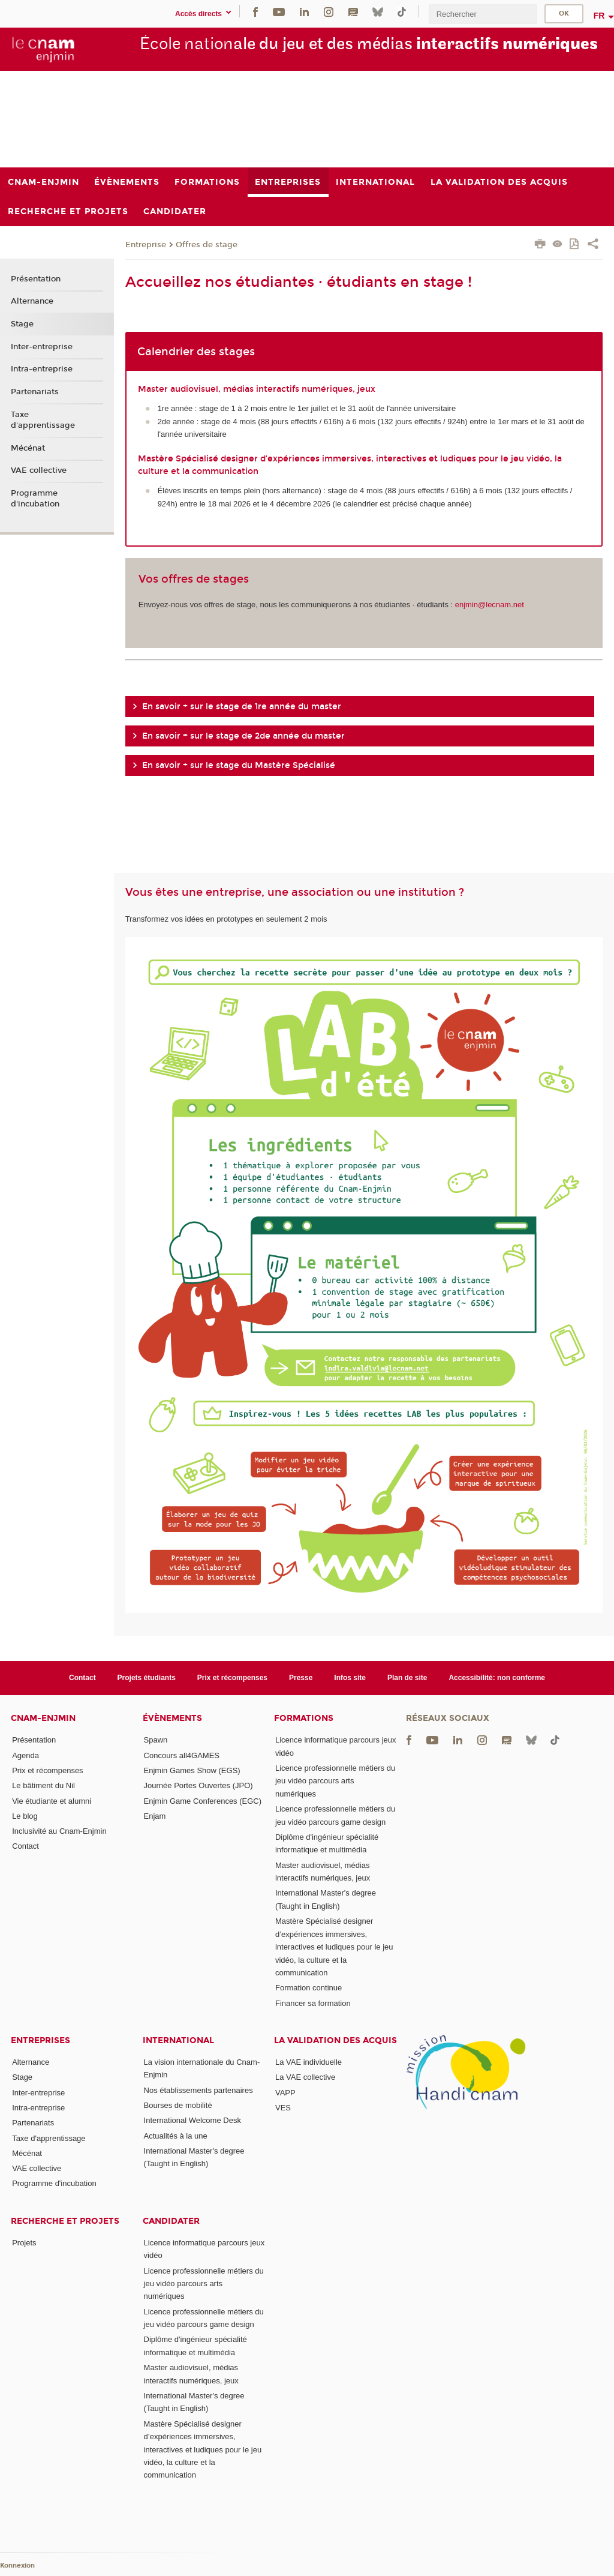  Describe the element at coordinates (198, 2090) in the screenshot. I see `Nos établissements partenaires` at that location.